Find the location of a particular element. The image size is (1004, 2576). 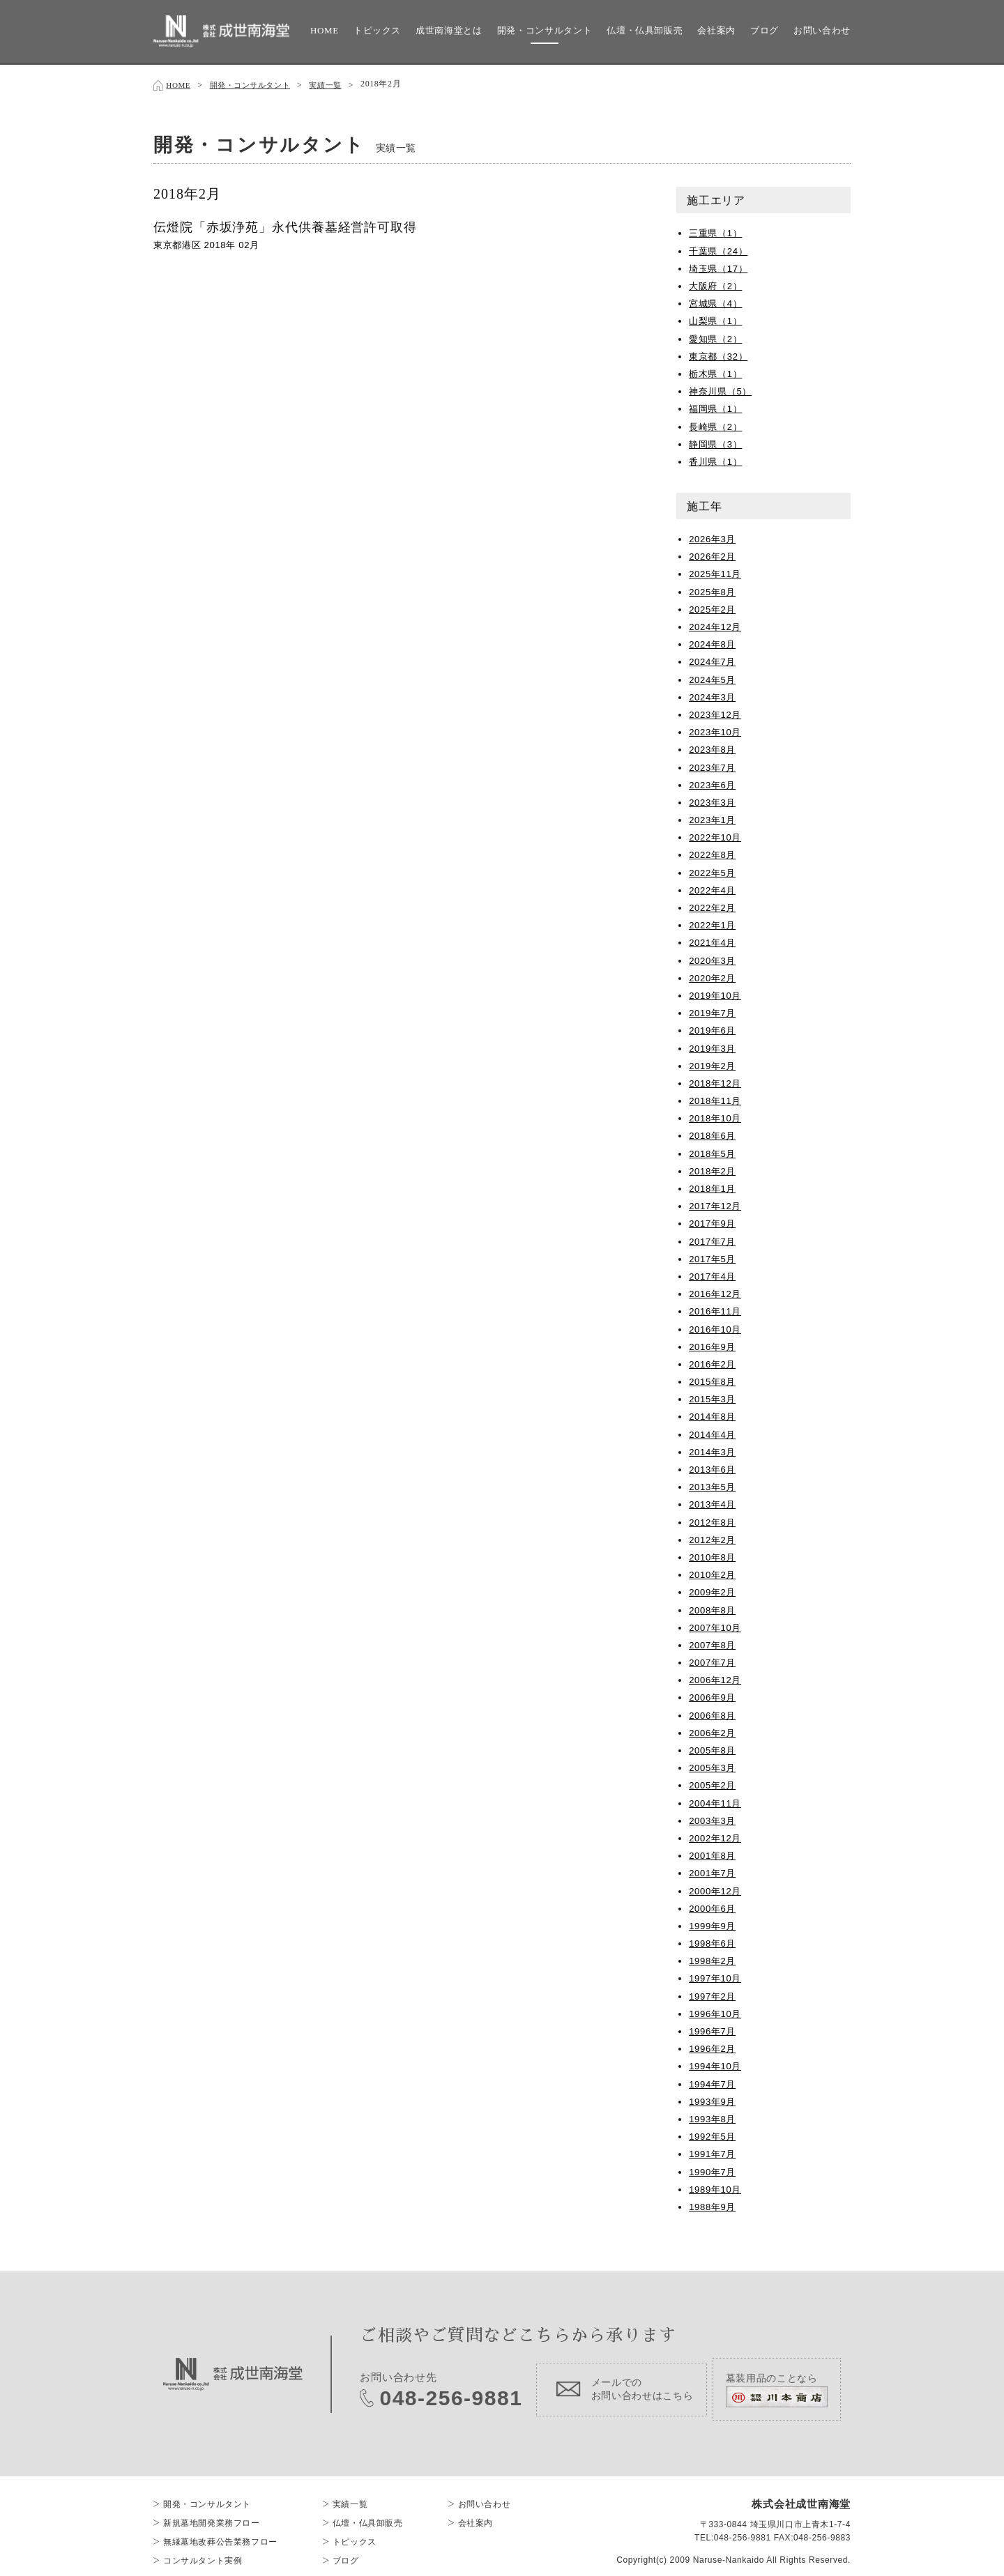

2010年8月 is located at coordinates (714, 1554).